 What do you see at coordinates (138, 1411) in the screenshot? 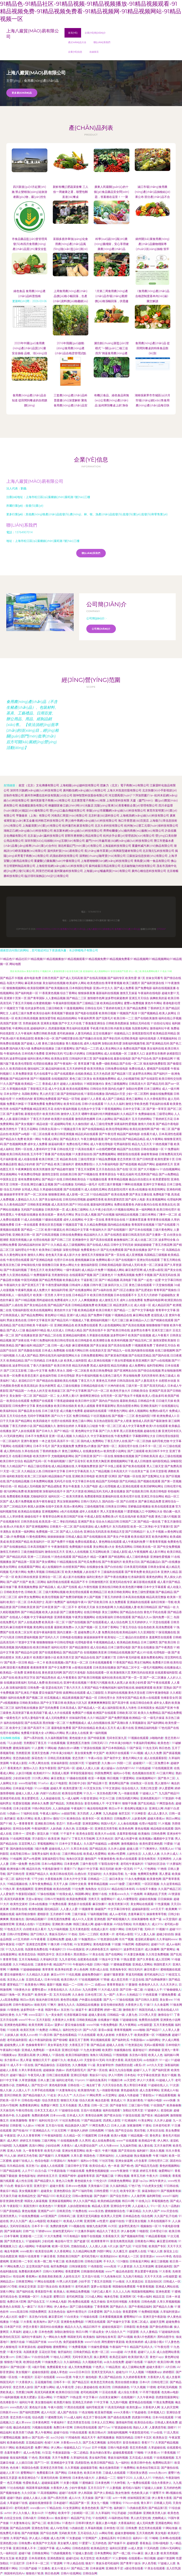
I see `成年人视频网站` at bounding box center [138, 1411].